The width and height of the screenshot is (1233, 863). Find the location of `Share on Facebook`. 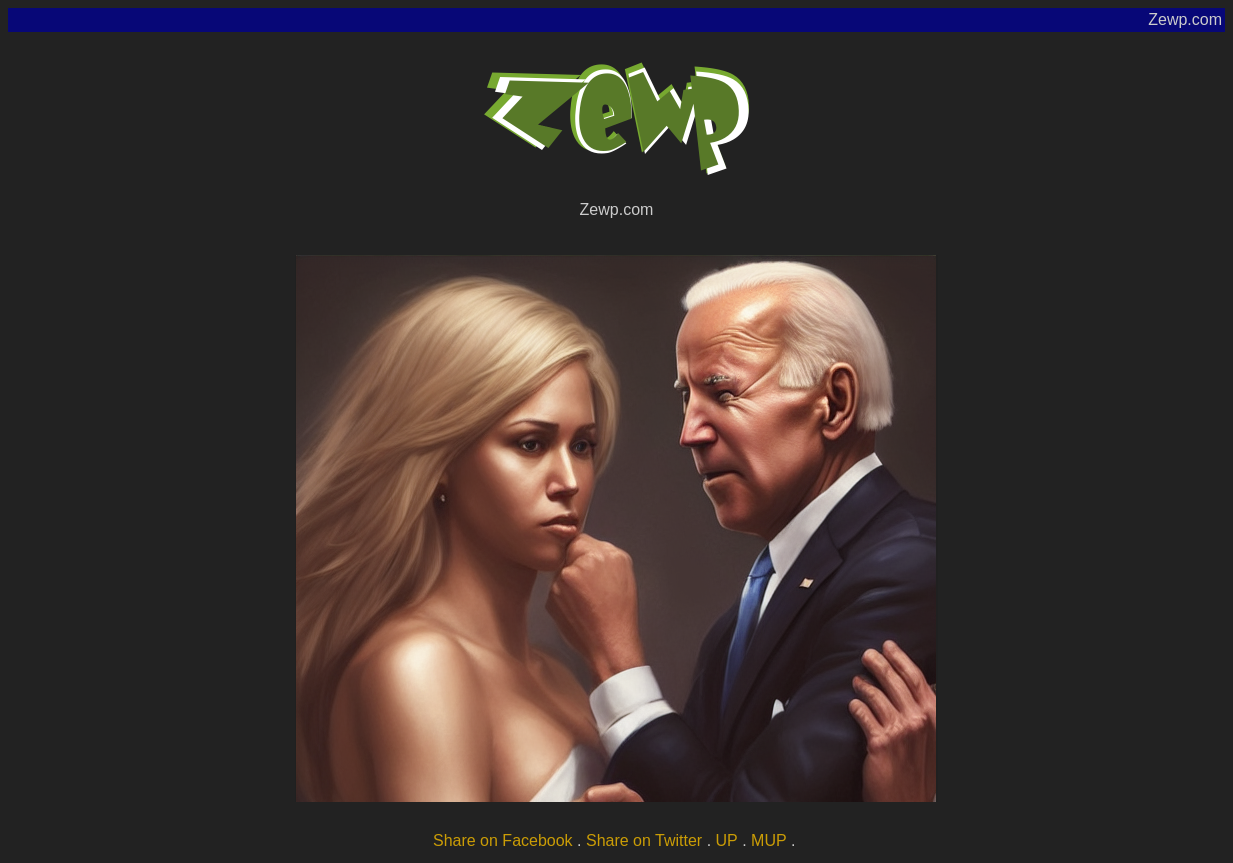

Share on Facebook is located at coordinates (503, 840).